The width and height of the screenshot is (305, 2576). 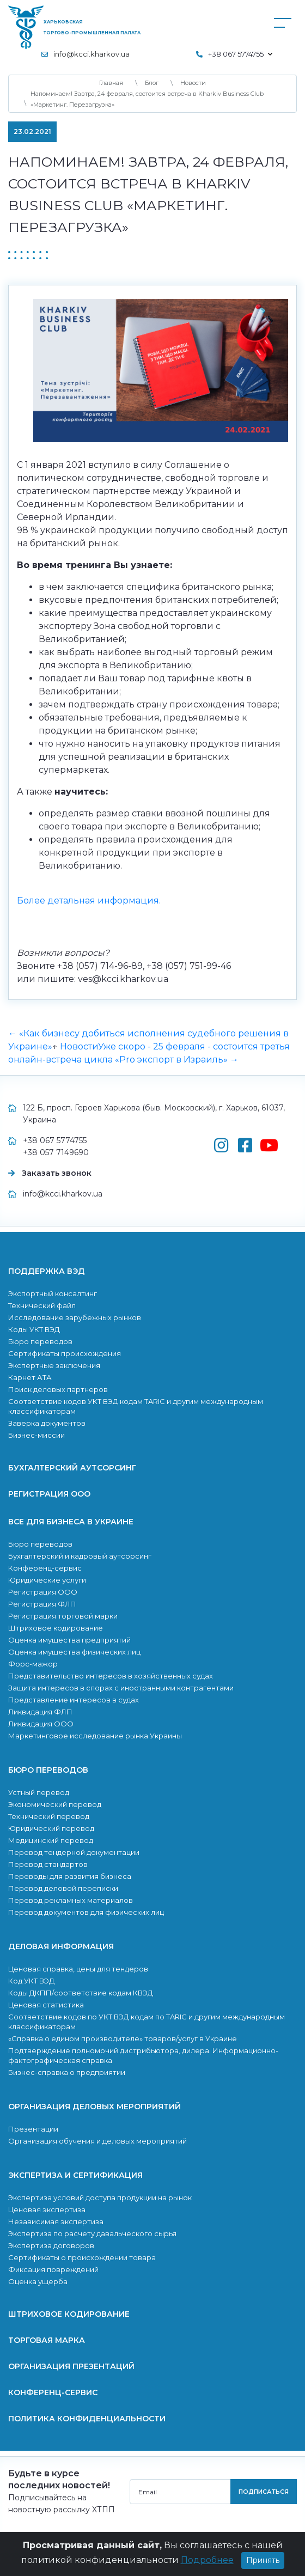 What do you see at coordinates (54, 1804) in the screenshot?
I see `Экономический перевод` at bounding box center [54, 1804].